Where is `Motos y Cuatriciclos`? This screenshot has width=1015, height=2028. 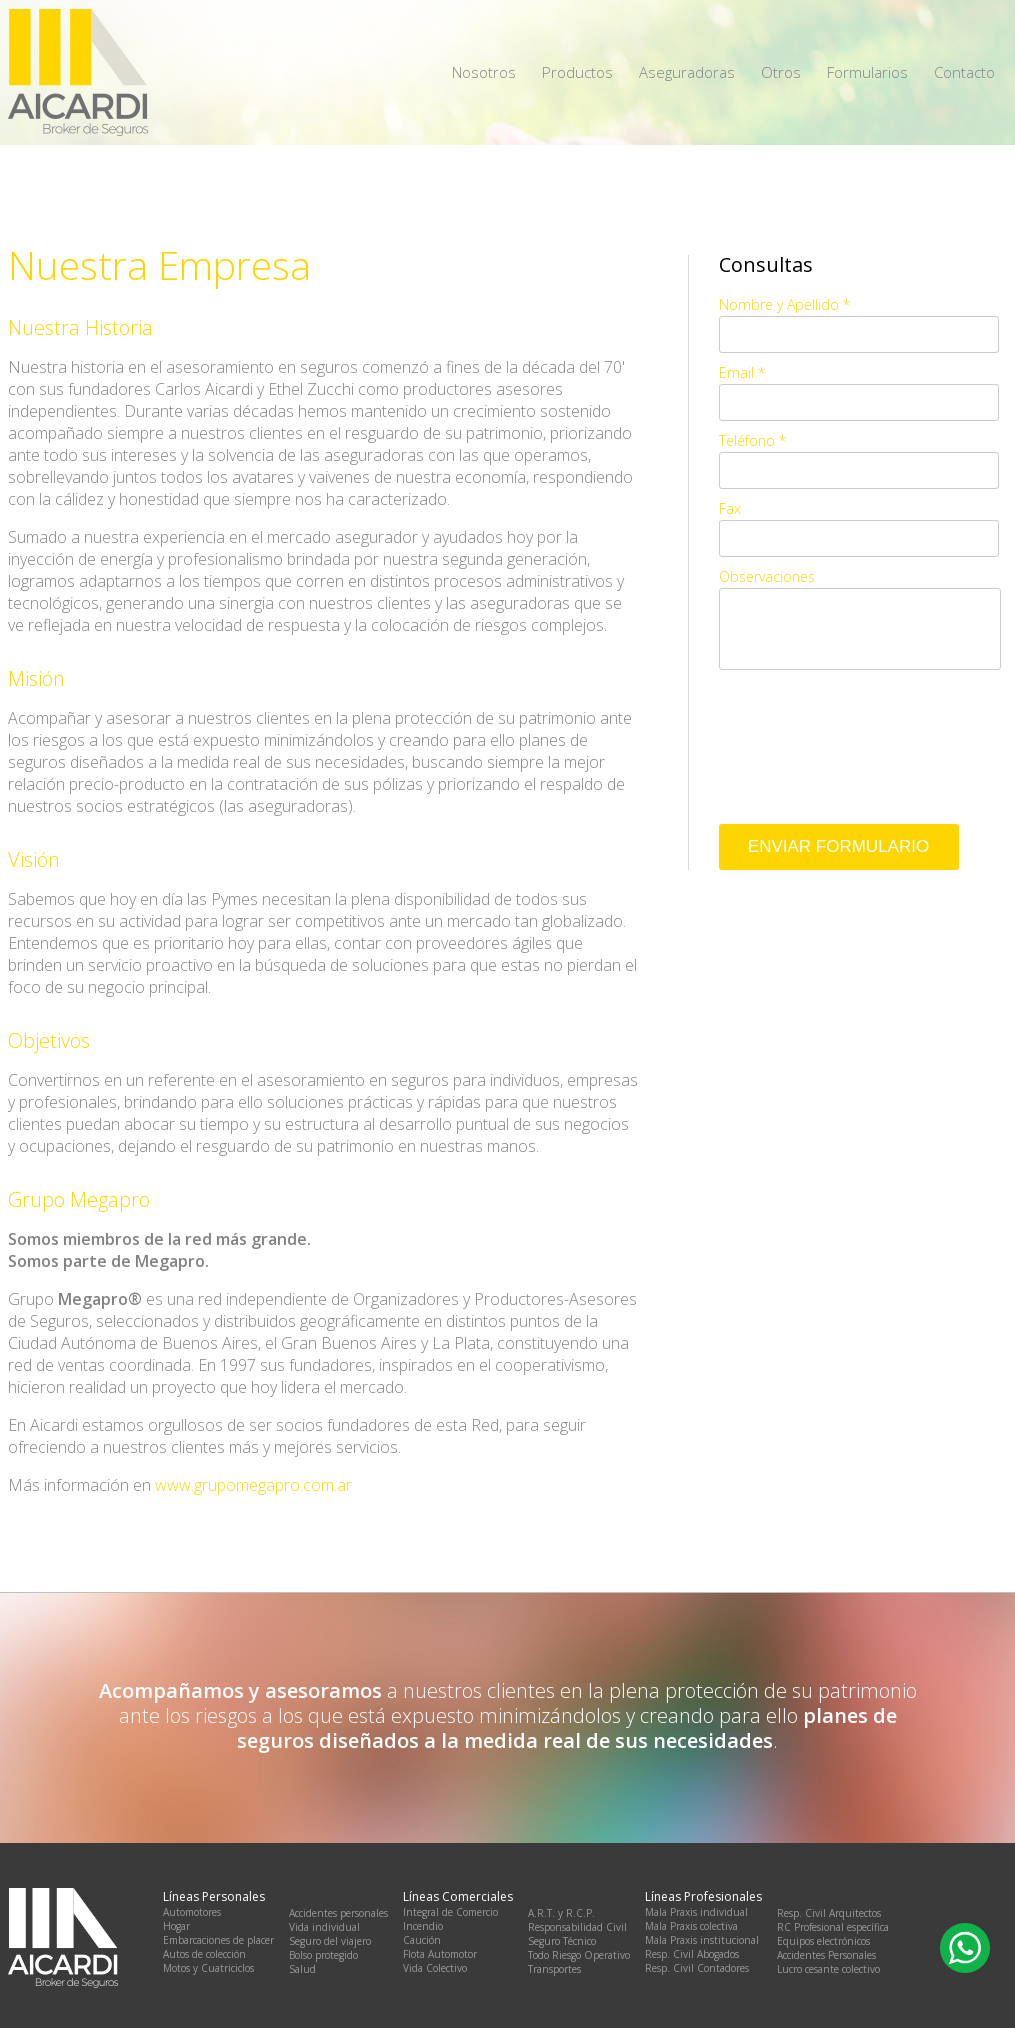 Motos y Cuatriciclos is located at coordinates (208, 1968).